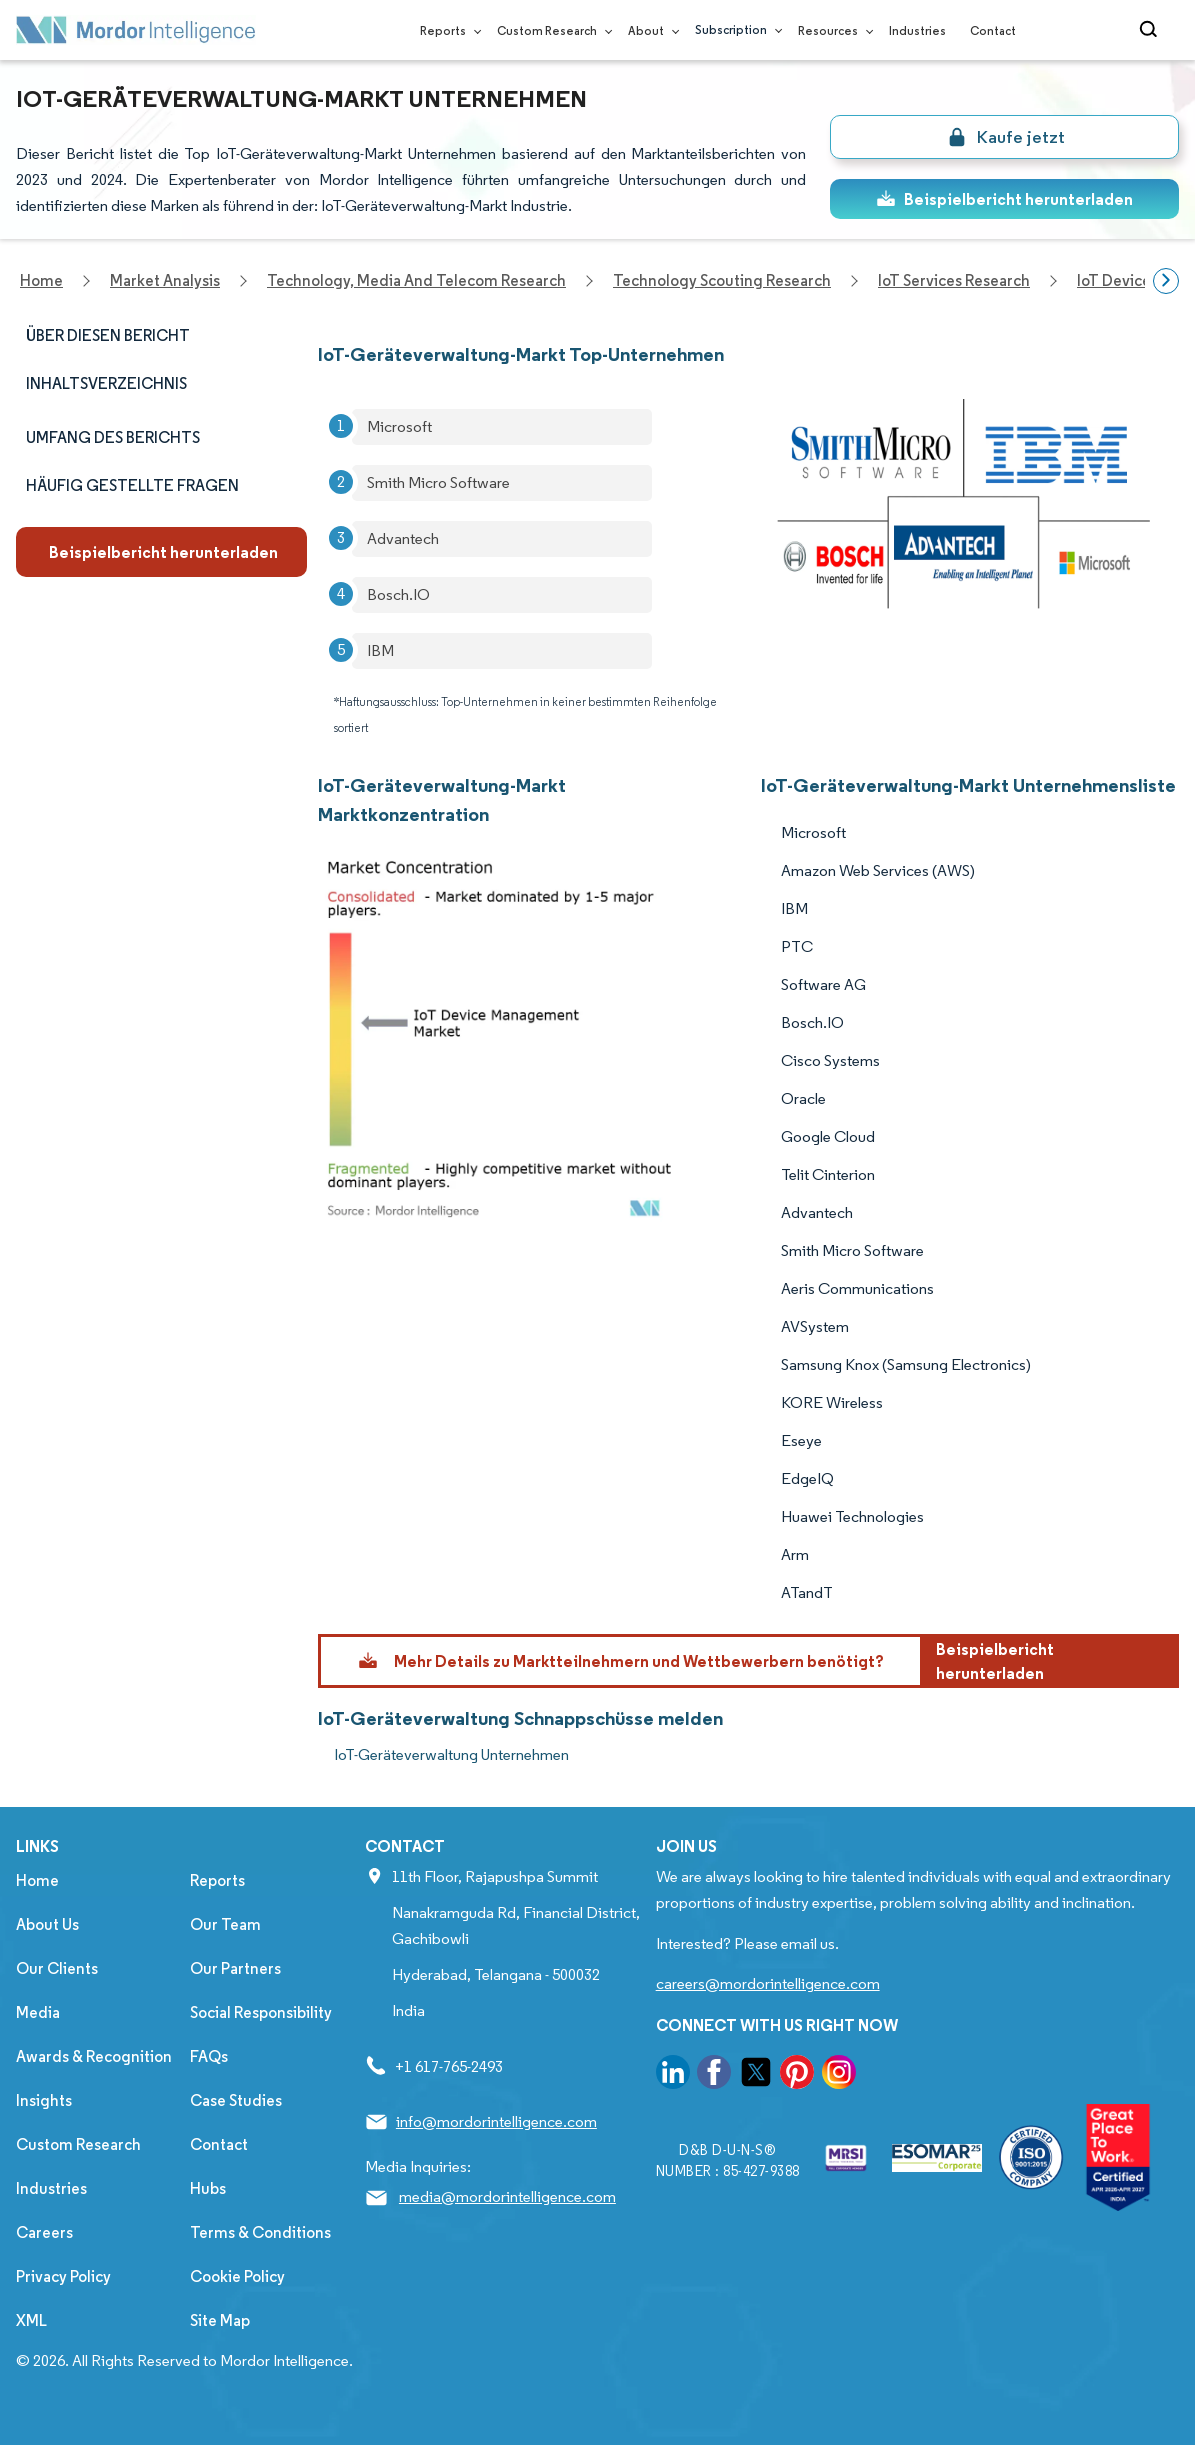 The image size is (1195, 2445). Describe the element at coordinates (236, 2100) in the screenshot. I see `Case Studies` at that location.